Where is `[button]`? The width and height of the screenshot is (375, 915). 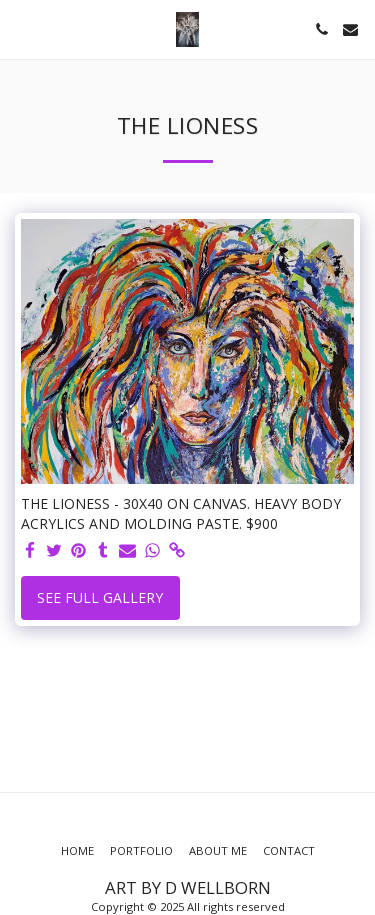 [button] is located at coordinates (22, 28).